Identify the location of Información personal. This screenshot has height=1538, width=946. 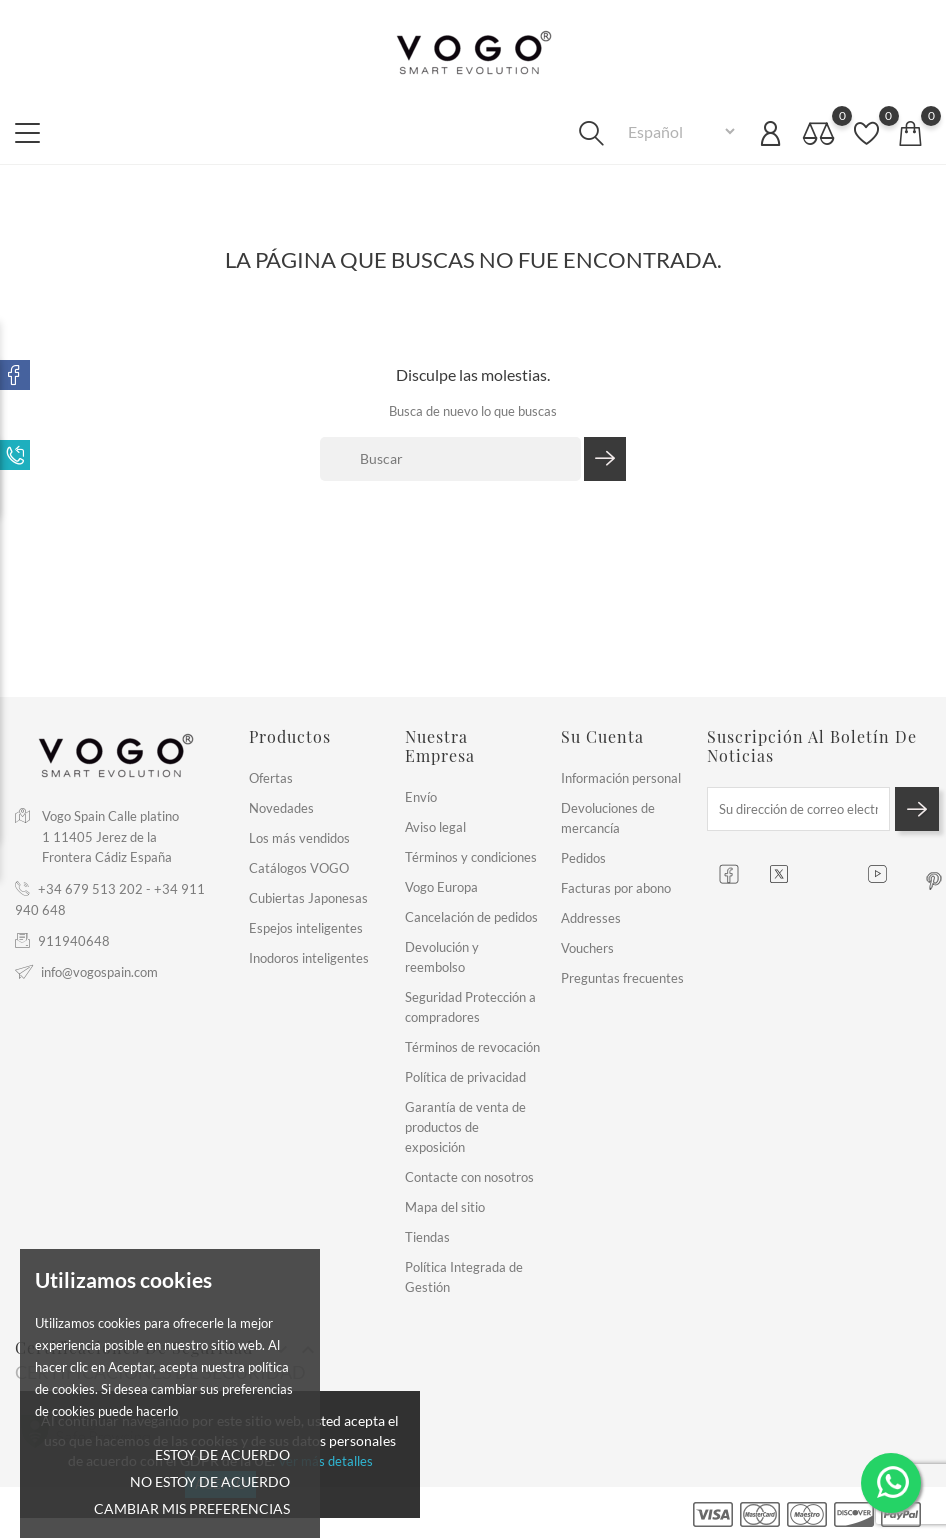
(621, 778).